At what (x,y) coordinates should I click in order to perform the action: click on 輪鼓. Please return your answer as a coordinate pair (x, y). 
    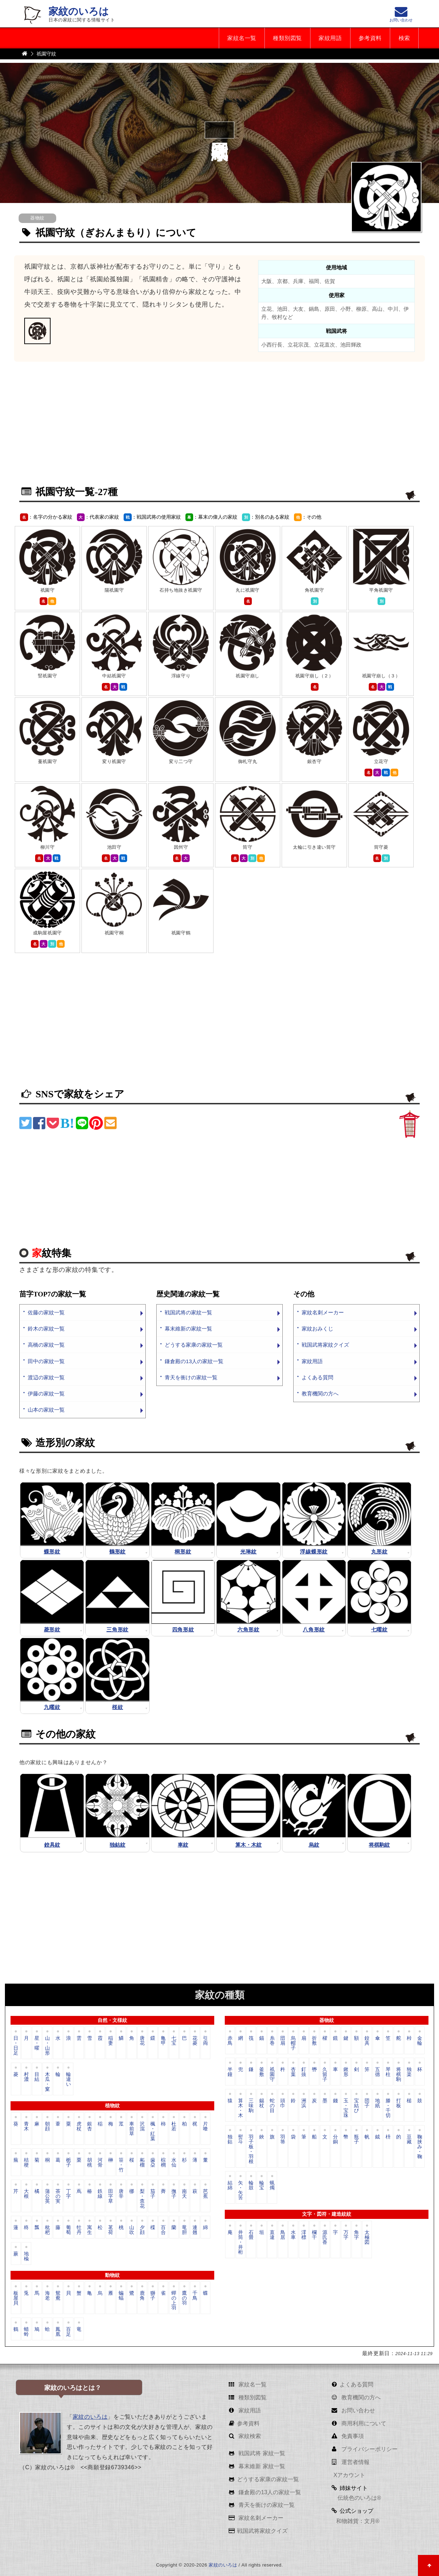
    Looking at the image, I should click on (251, 2185).